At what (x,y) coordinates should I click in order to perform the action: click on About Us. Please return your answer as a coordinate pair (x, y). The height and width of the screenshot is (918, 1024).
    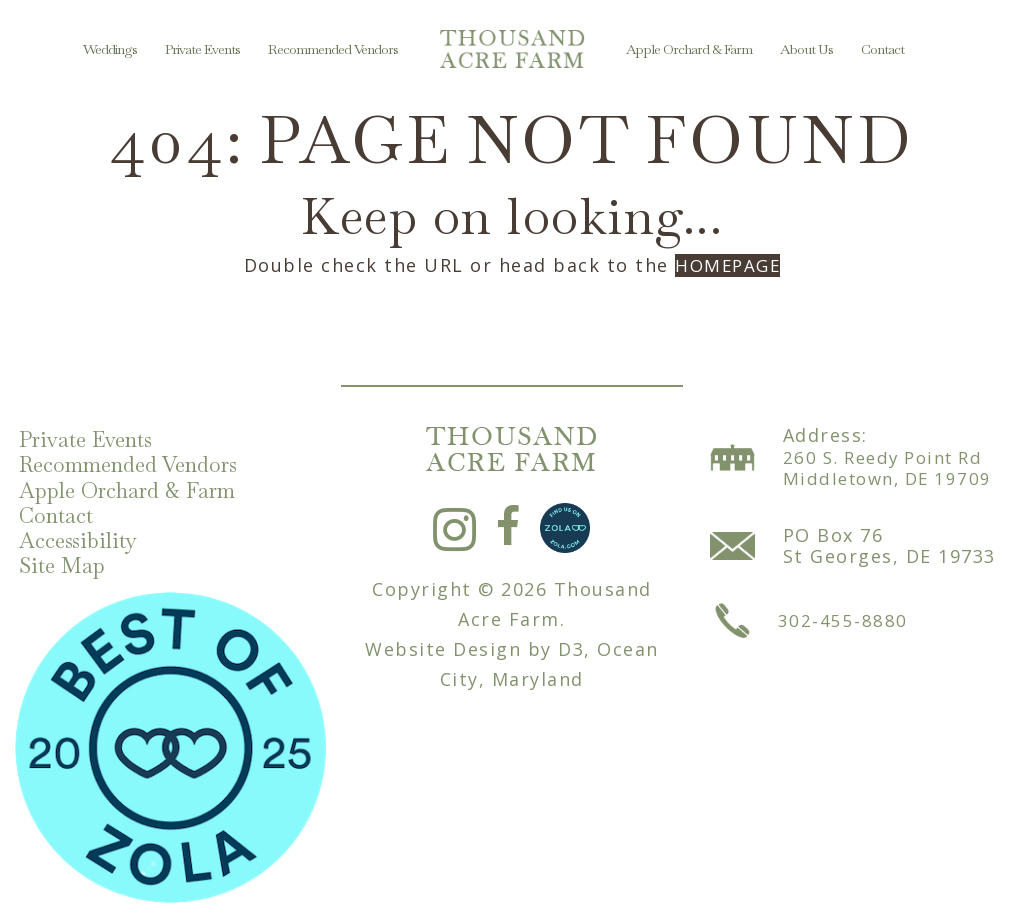
    Looking at the image, I should click on (806, 49).